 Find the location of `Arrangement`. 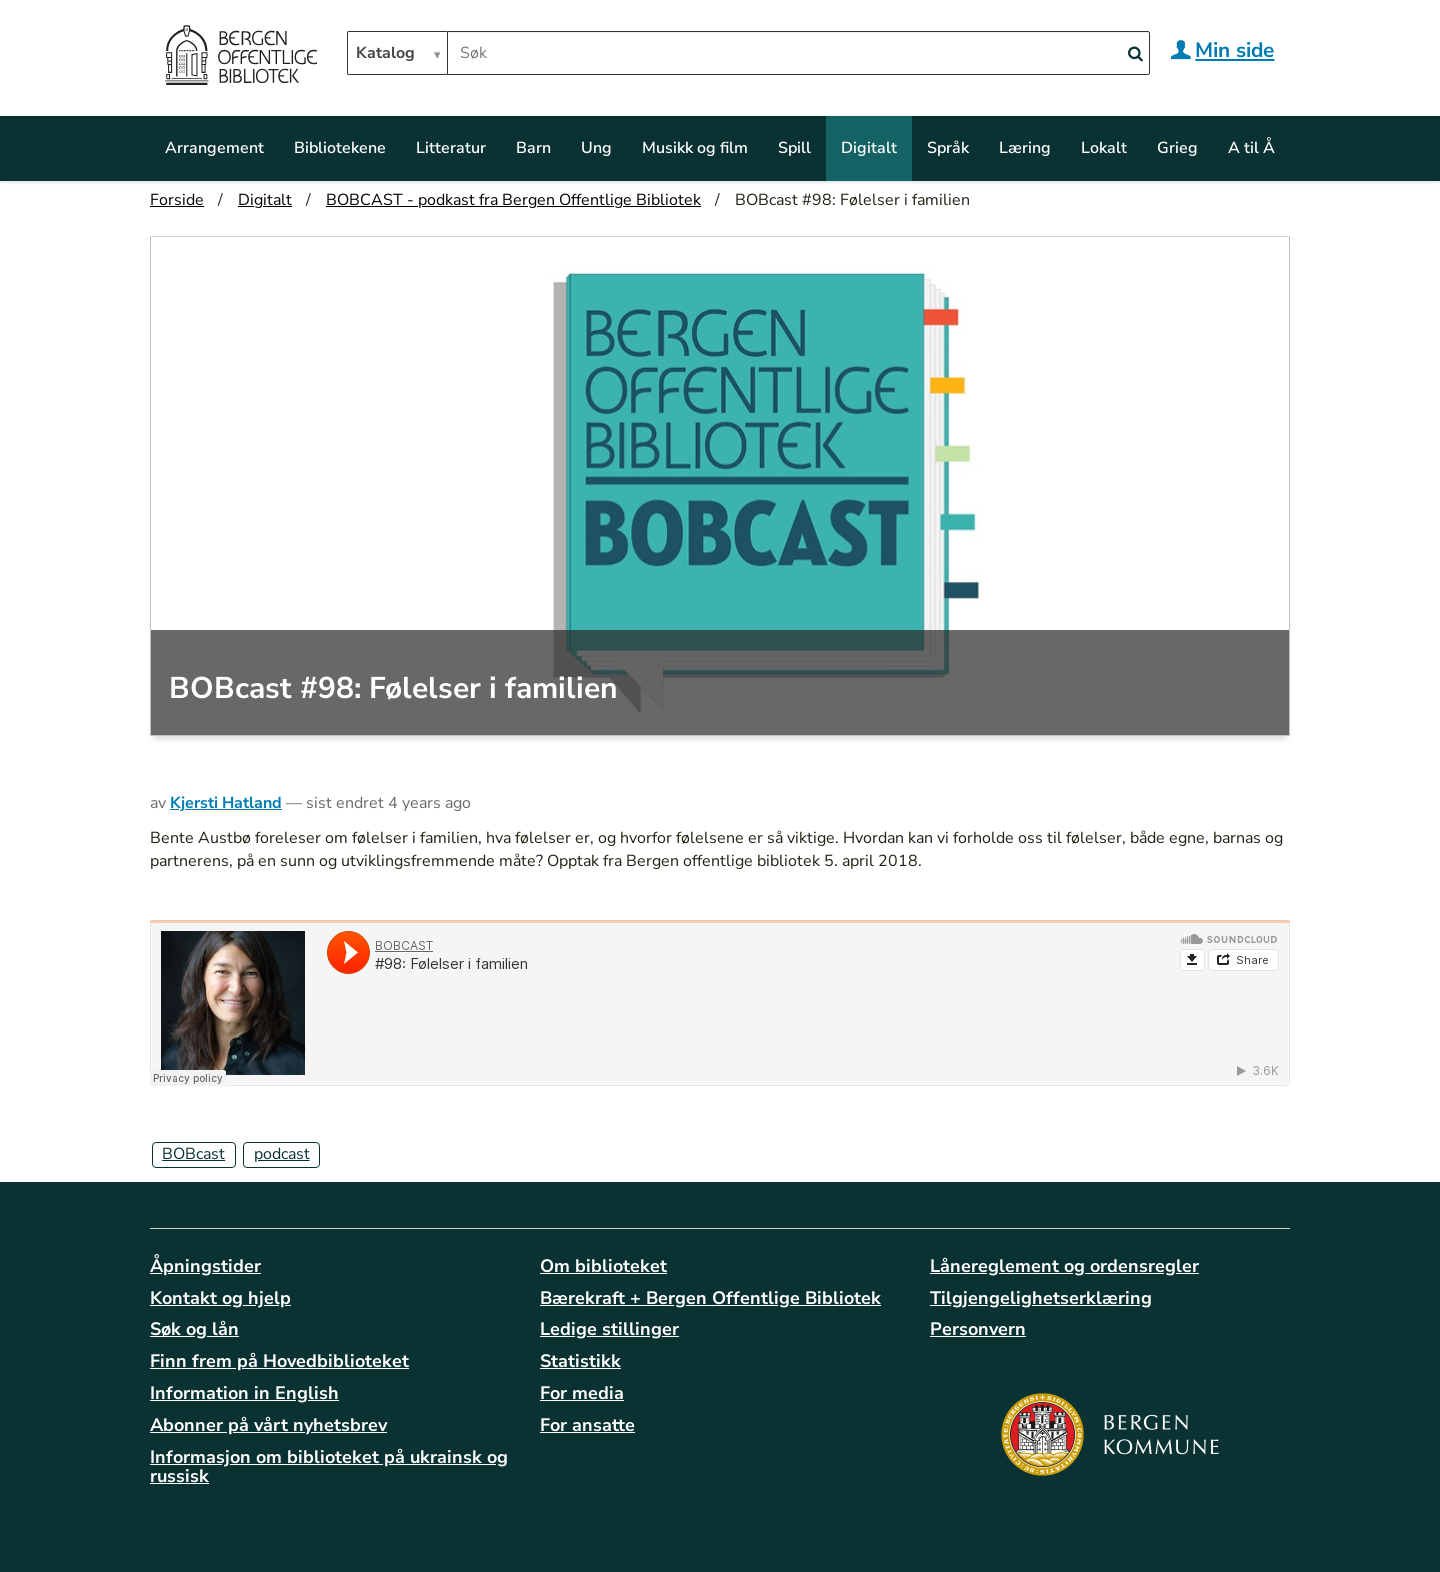

Arrangement is located at coordinates (214, 148).